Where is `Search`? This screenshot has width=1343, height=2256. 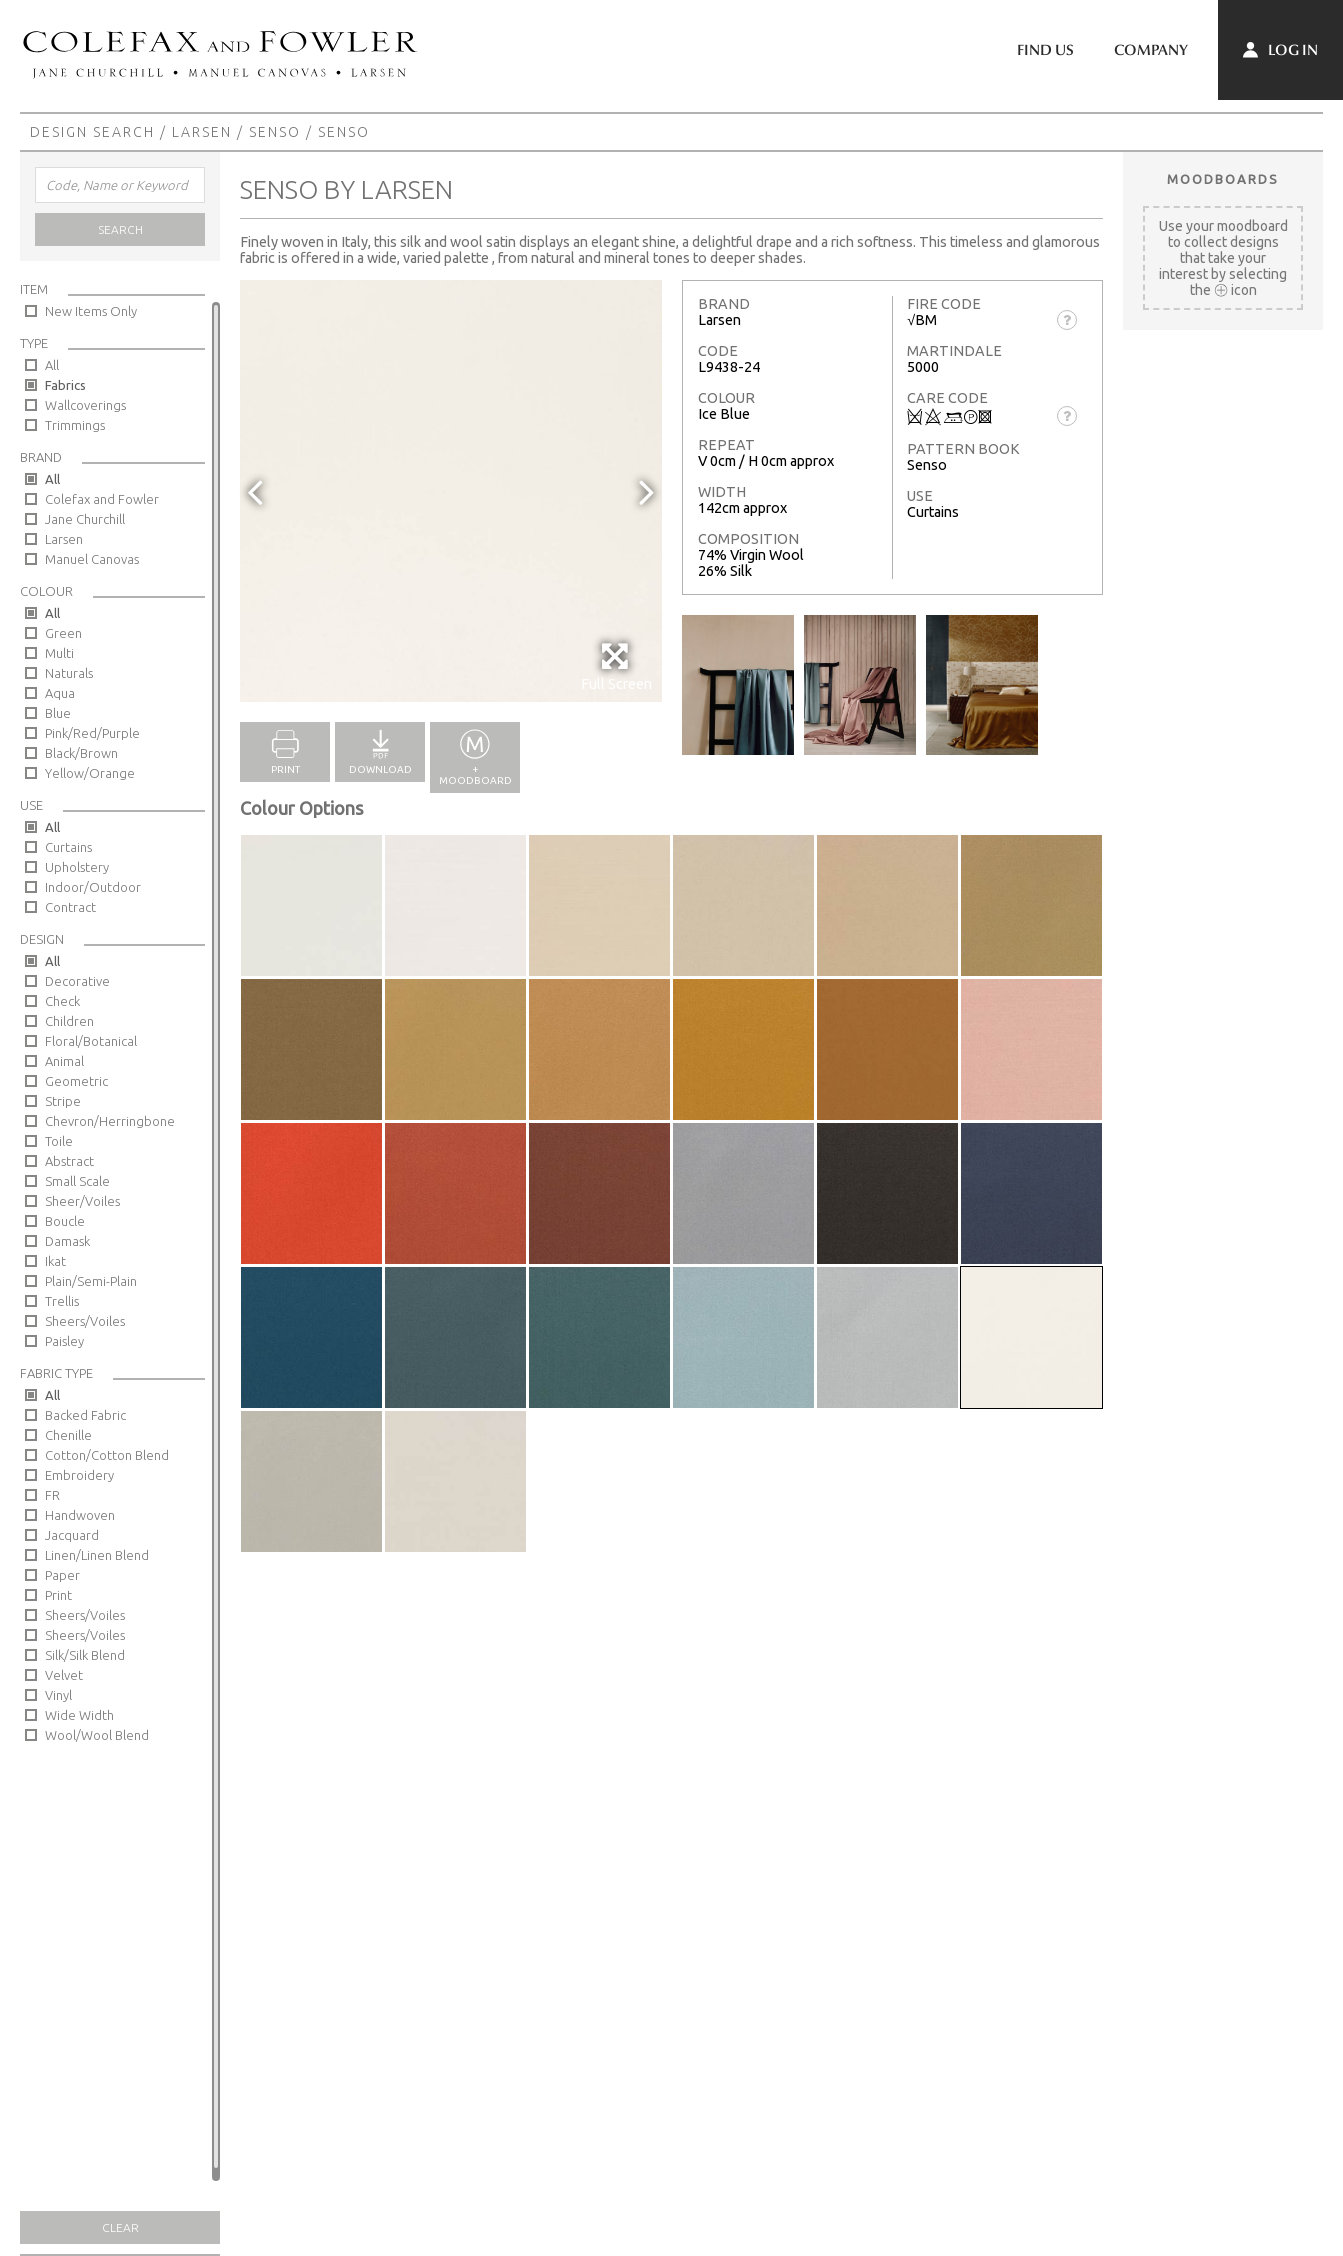
Search is located at coordinates (120, 229).